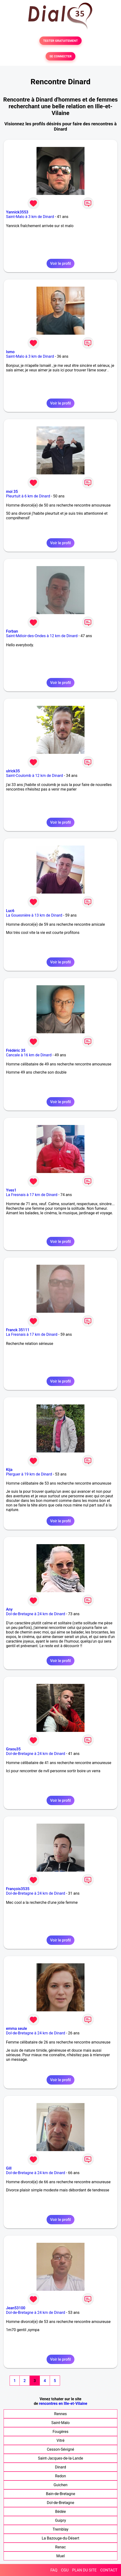 The width and height of the screenshot is (121, 2576). What do you see at coordinates (30, 216) in the screenshot?
I see `Saint-Malo à 3 km de Dinard` at bounding box center [30, 216].